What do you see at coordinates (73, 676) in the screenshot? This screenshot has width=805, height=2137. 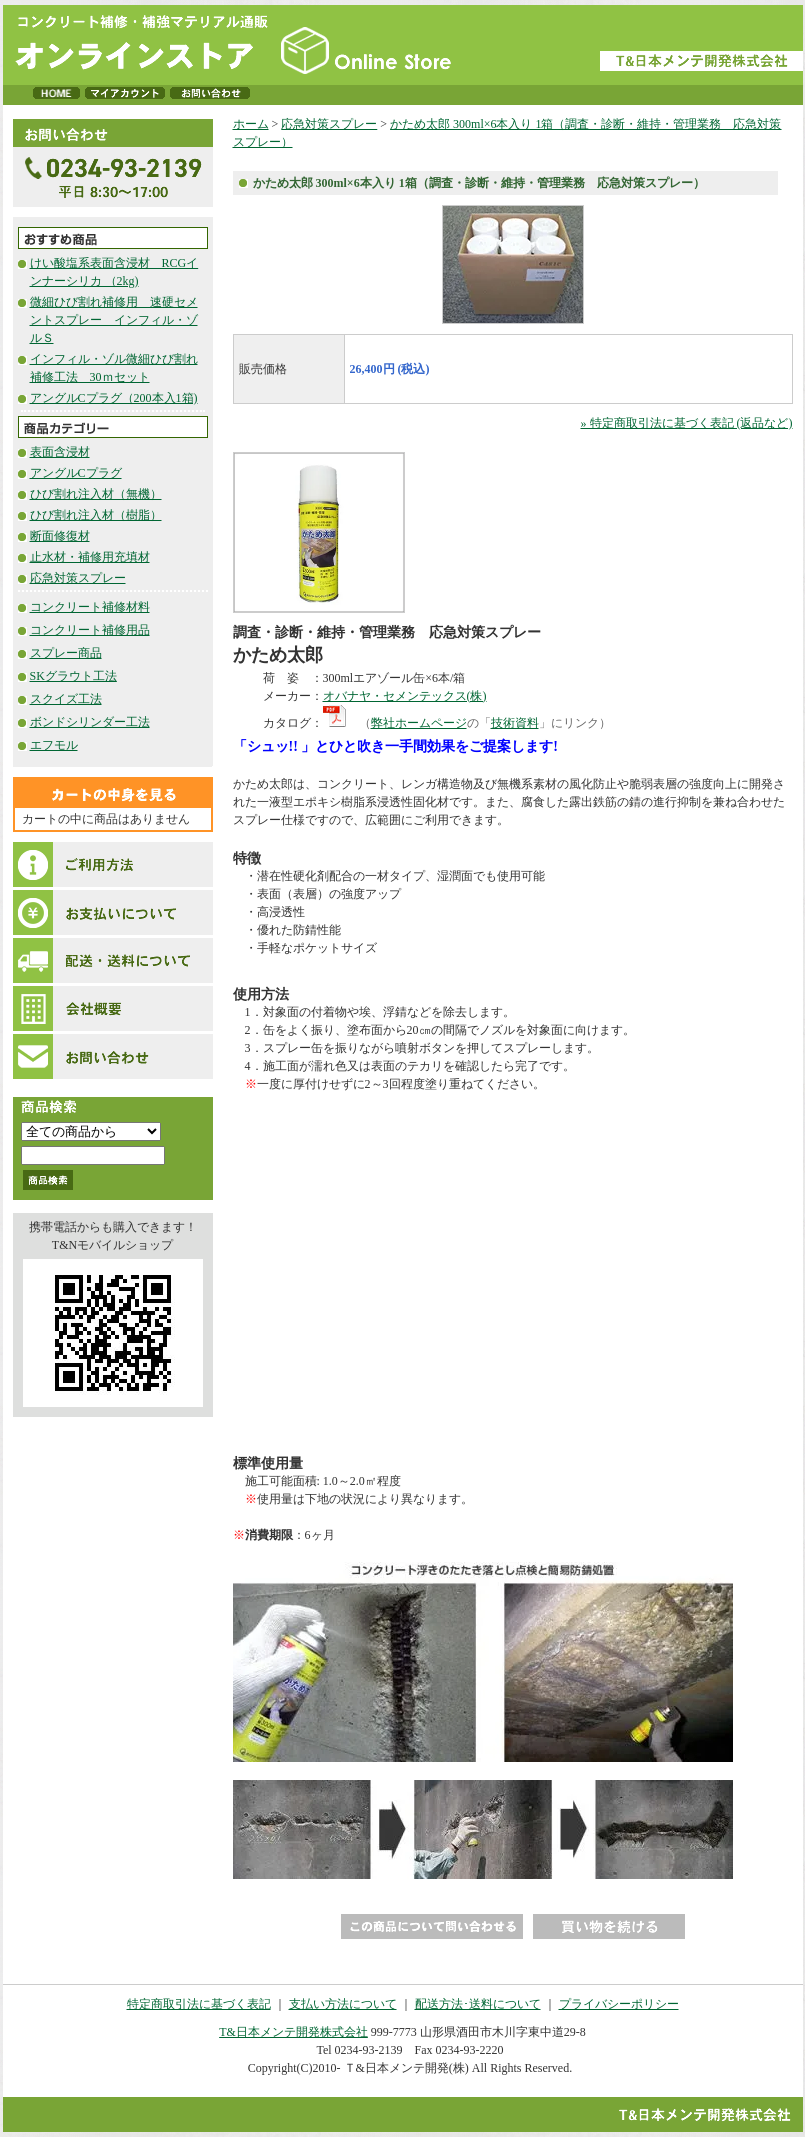 I see `SKグラウト工法` at bounding box center [73, 676].